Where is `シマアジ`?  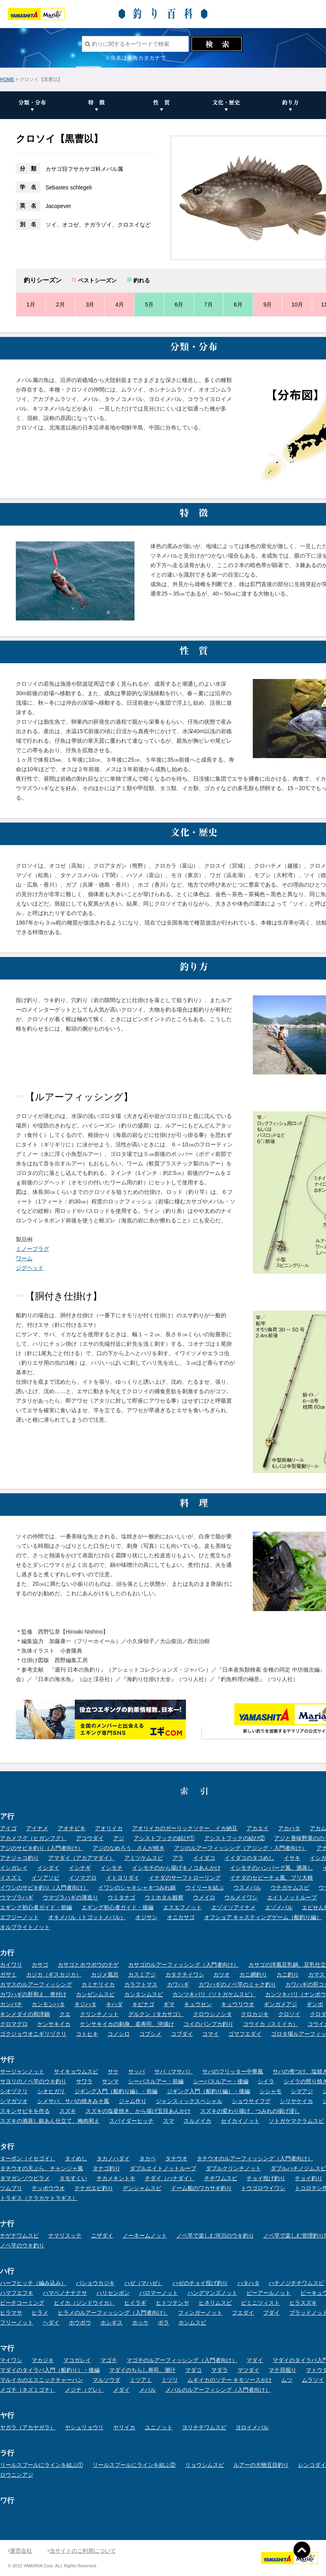 シマアジ is located at coordinates (302, 2091).